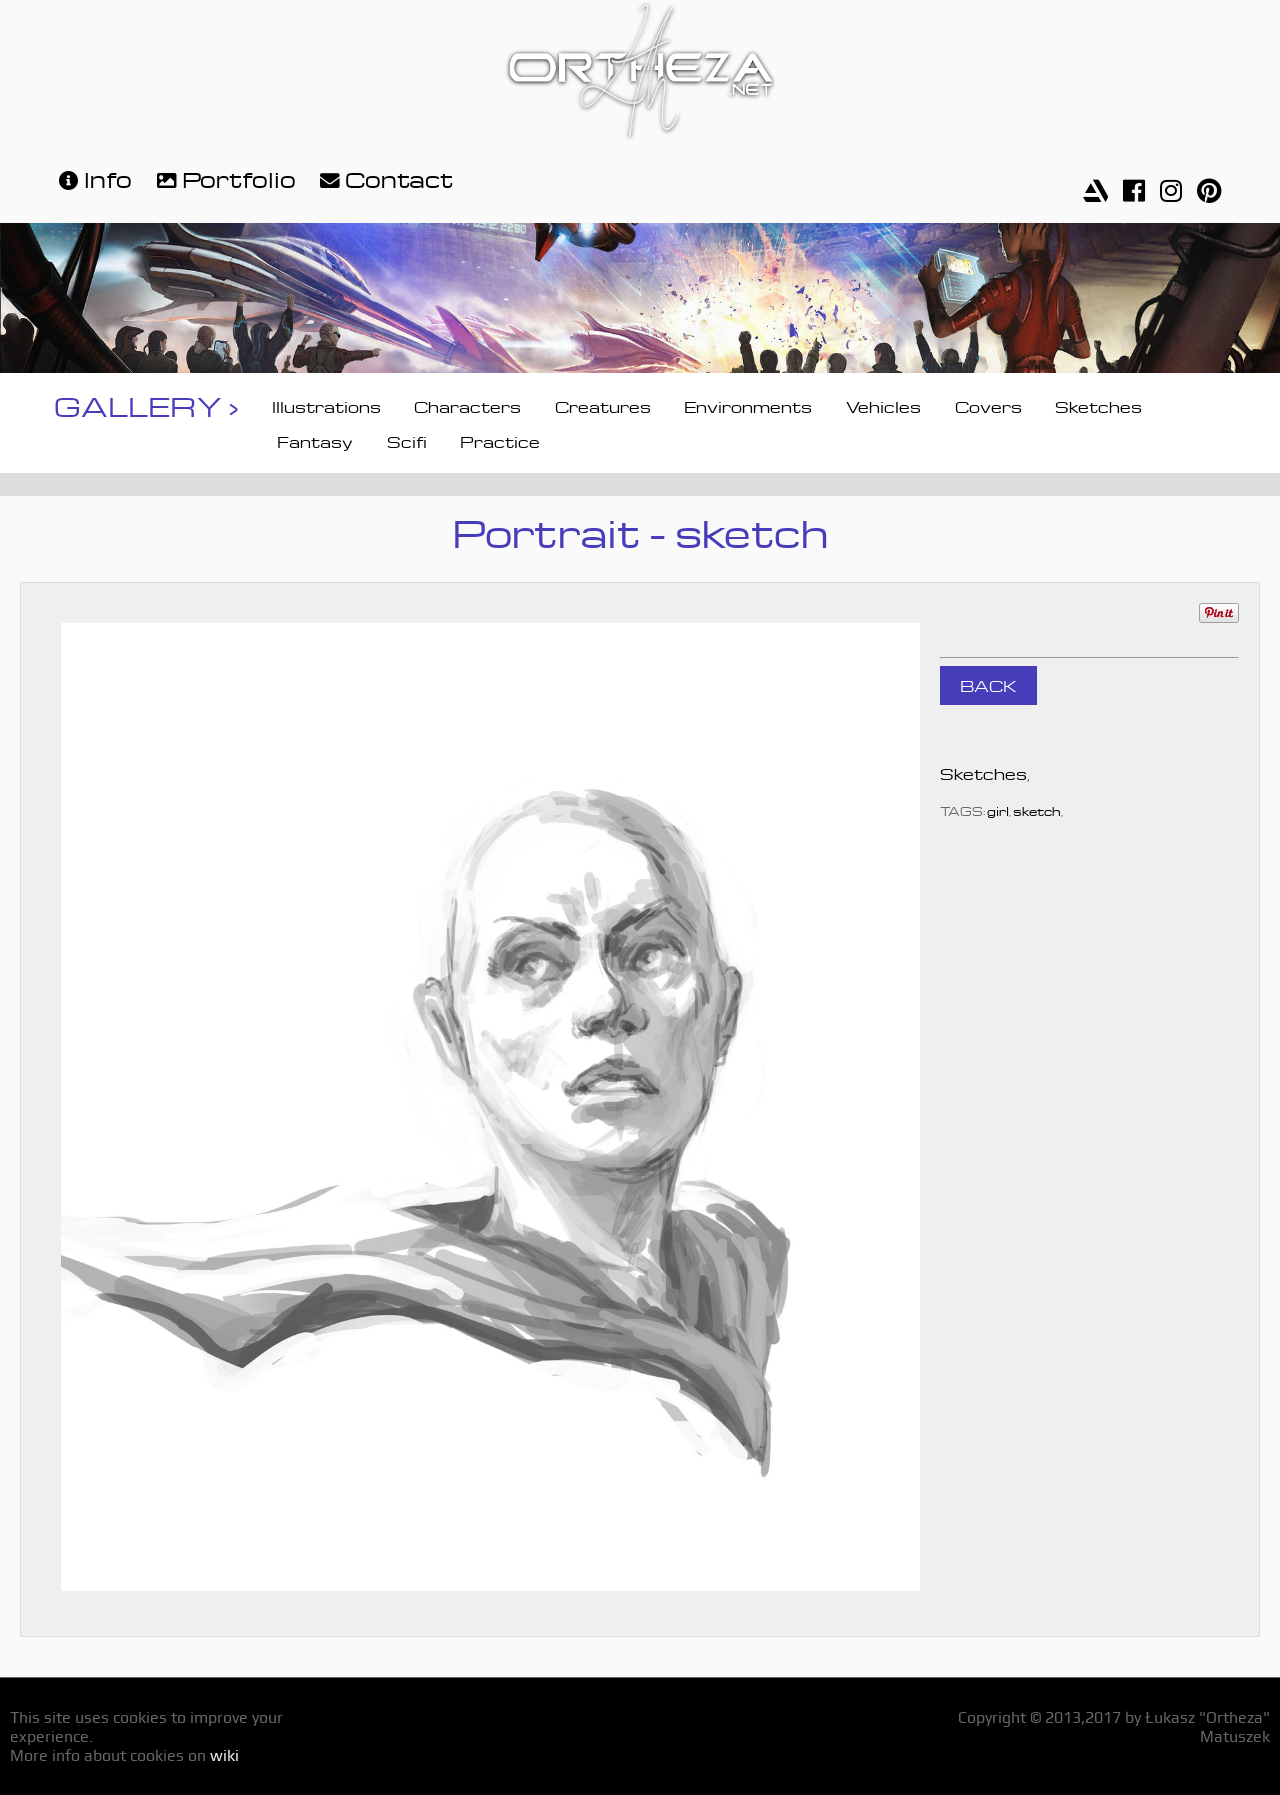 The width and height of the screenshot is (1280, 1795). I want to click on Creatures, so click(603, 405).